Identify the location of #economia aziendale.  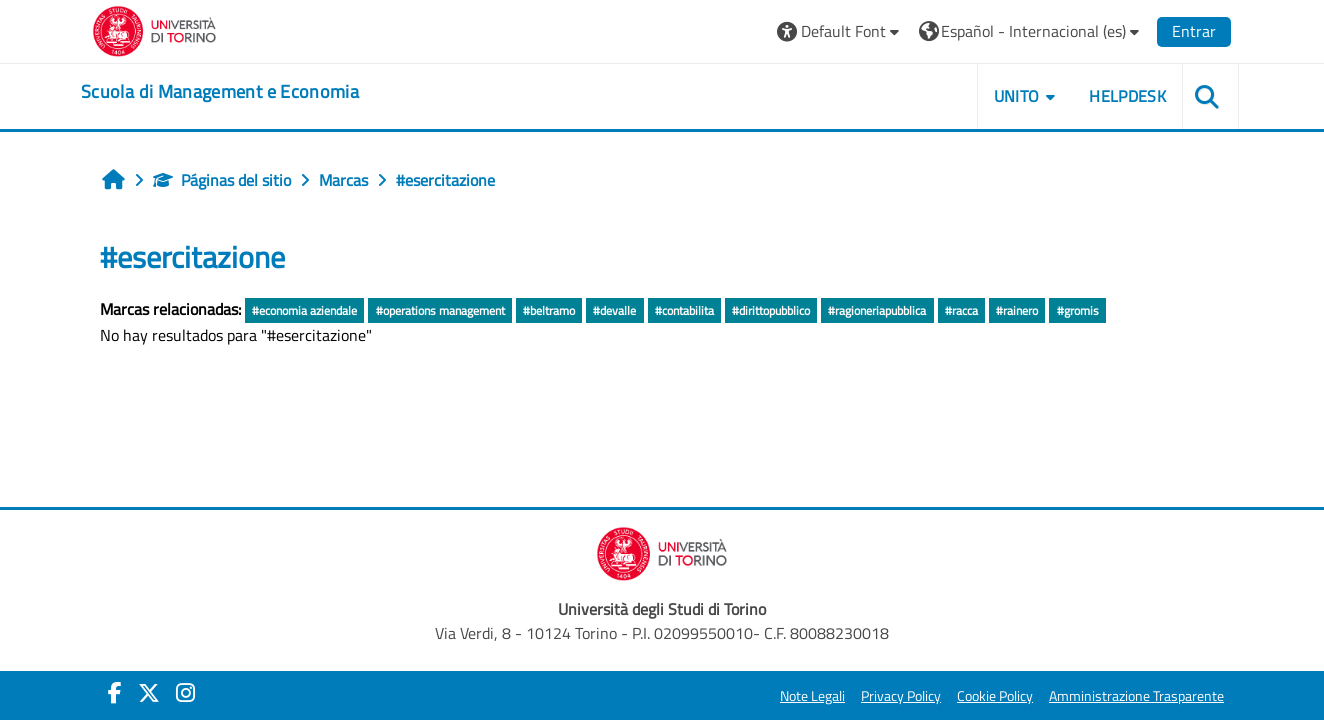
(304, 310).